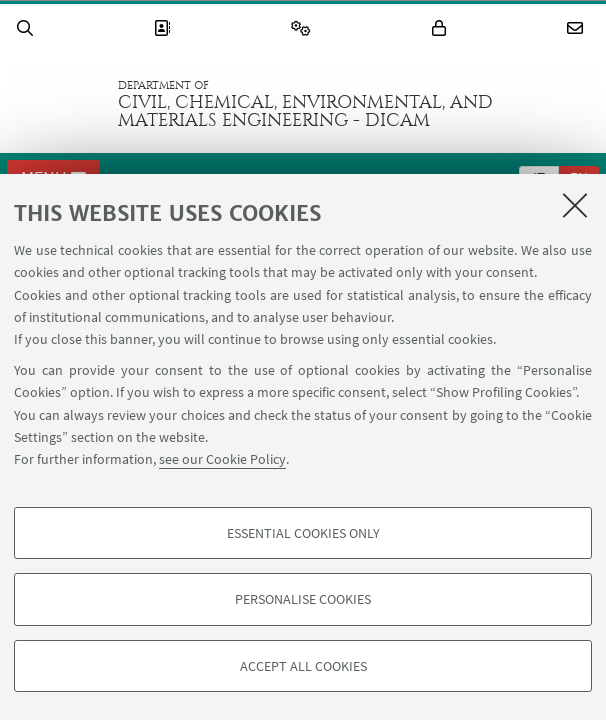 Image resolution: width=606 pixels, height=720 pixels. I want to click on see our Cookie Policy, so click(222, 459).